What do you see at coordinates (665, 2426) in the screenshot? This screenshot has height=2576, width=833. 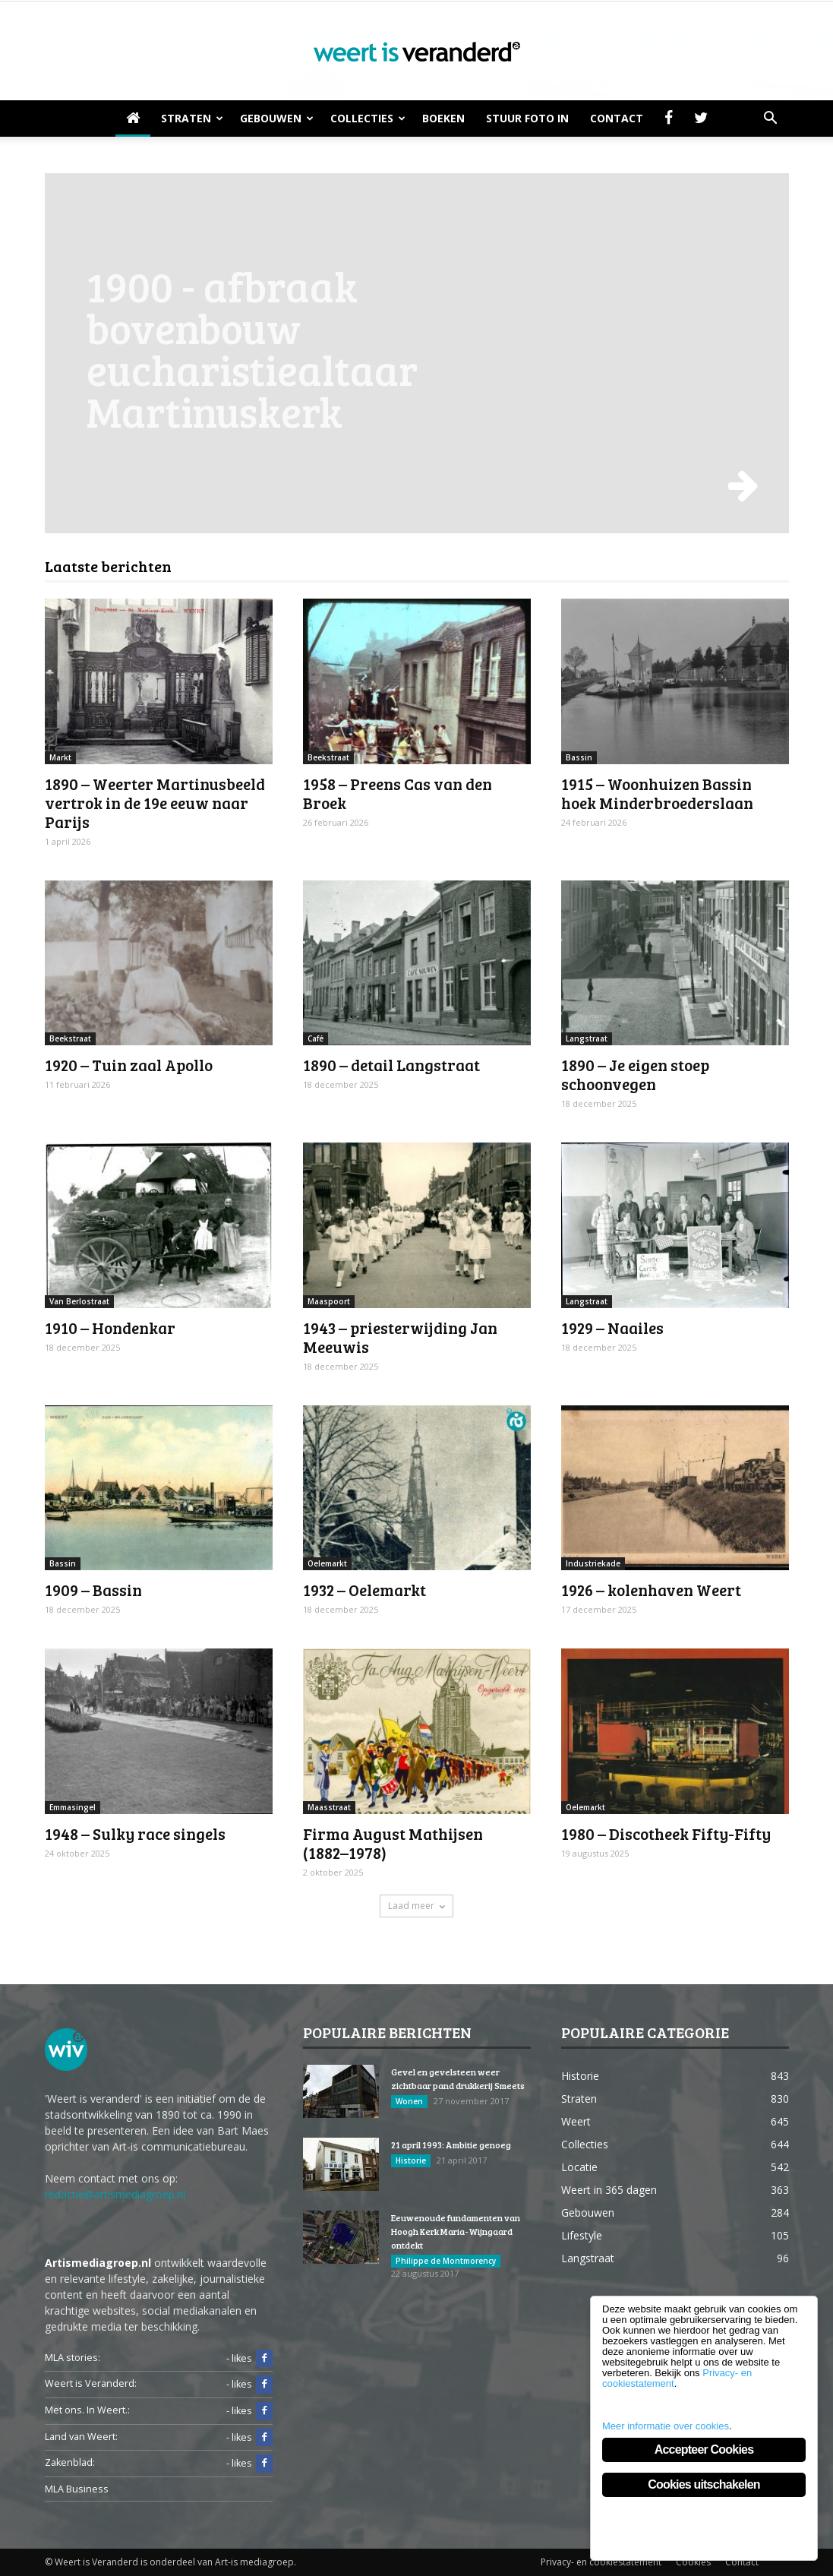 I see `Meer informatie over cookies` at bounding box center [665, 2426].